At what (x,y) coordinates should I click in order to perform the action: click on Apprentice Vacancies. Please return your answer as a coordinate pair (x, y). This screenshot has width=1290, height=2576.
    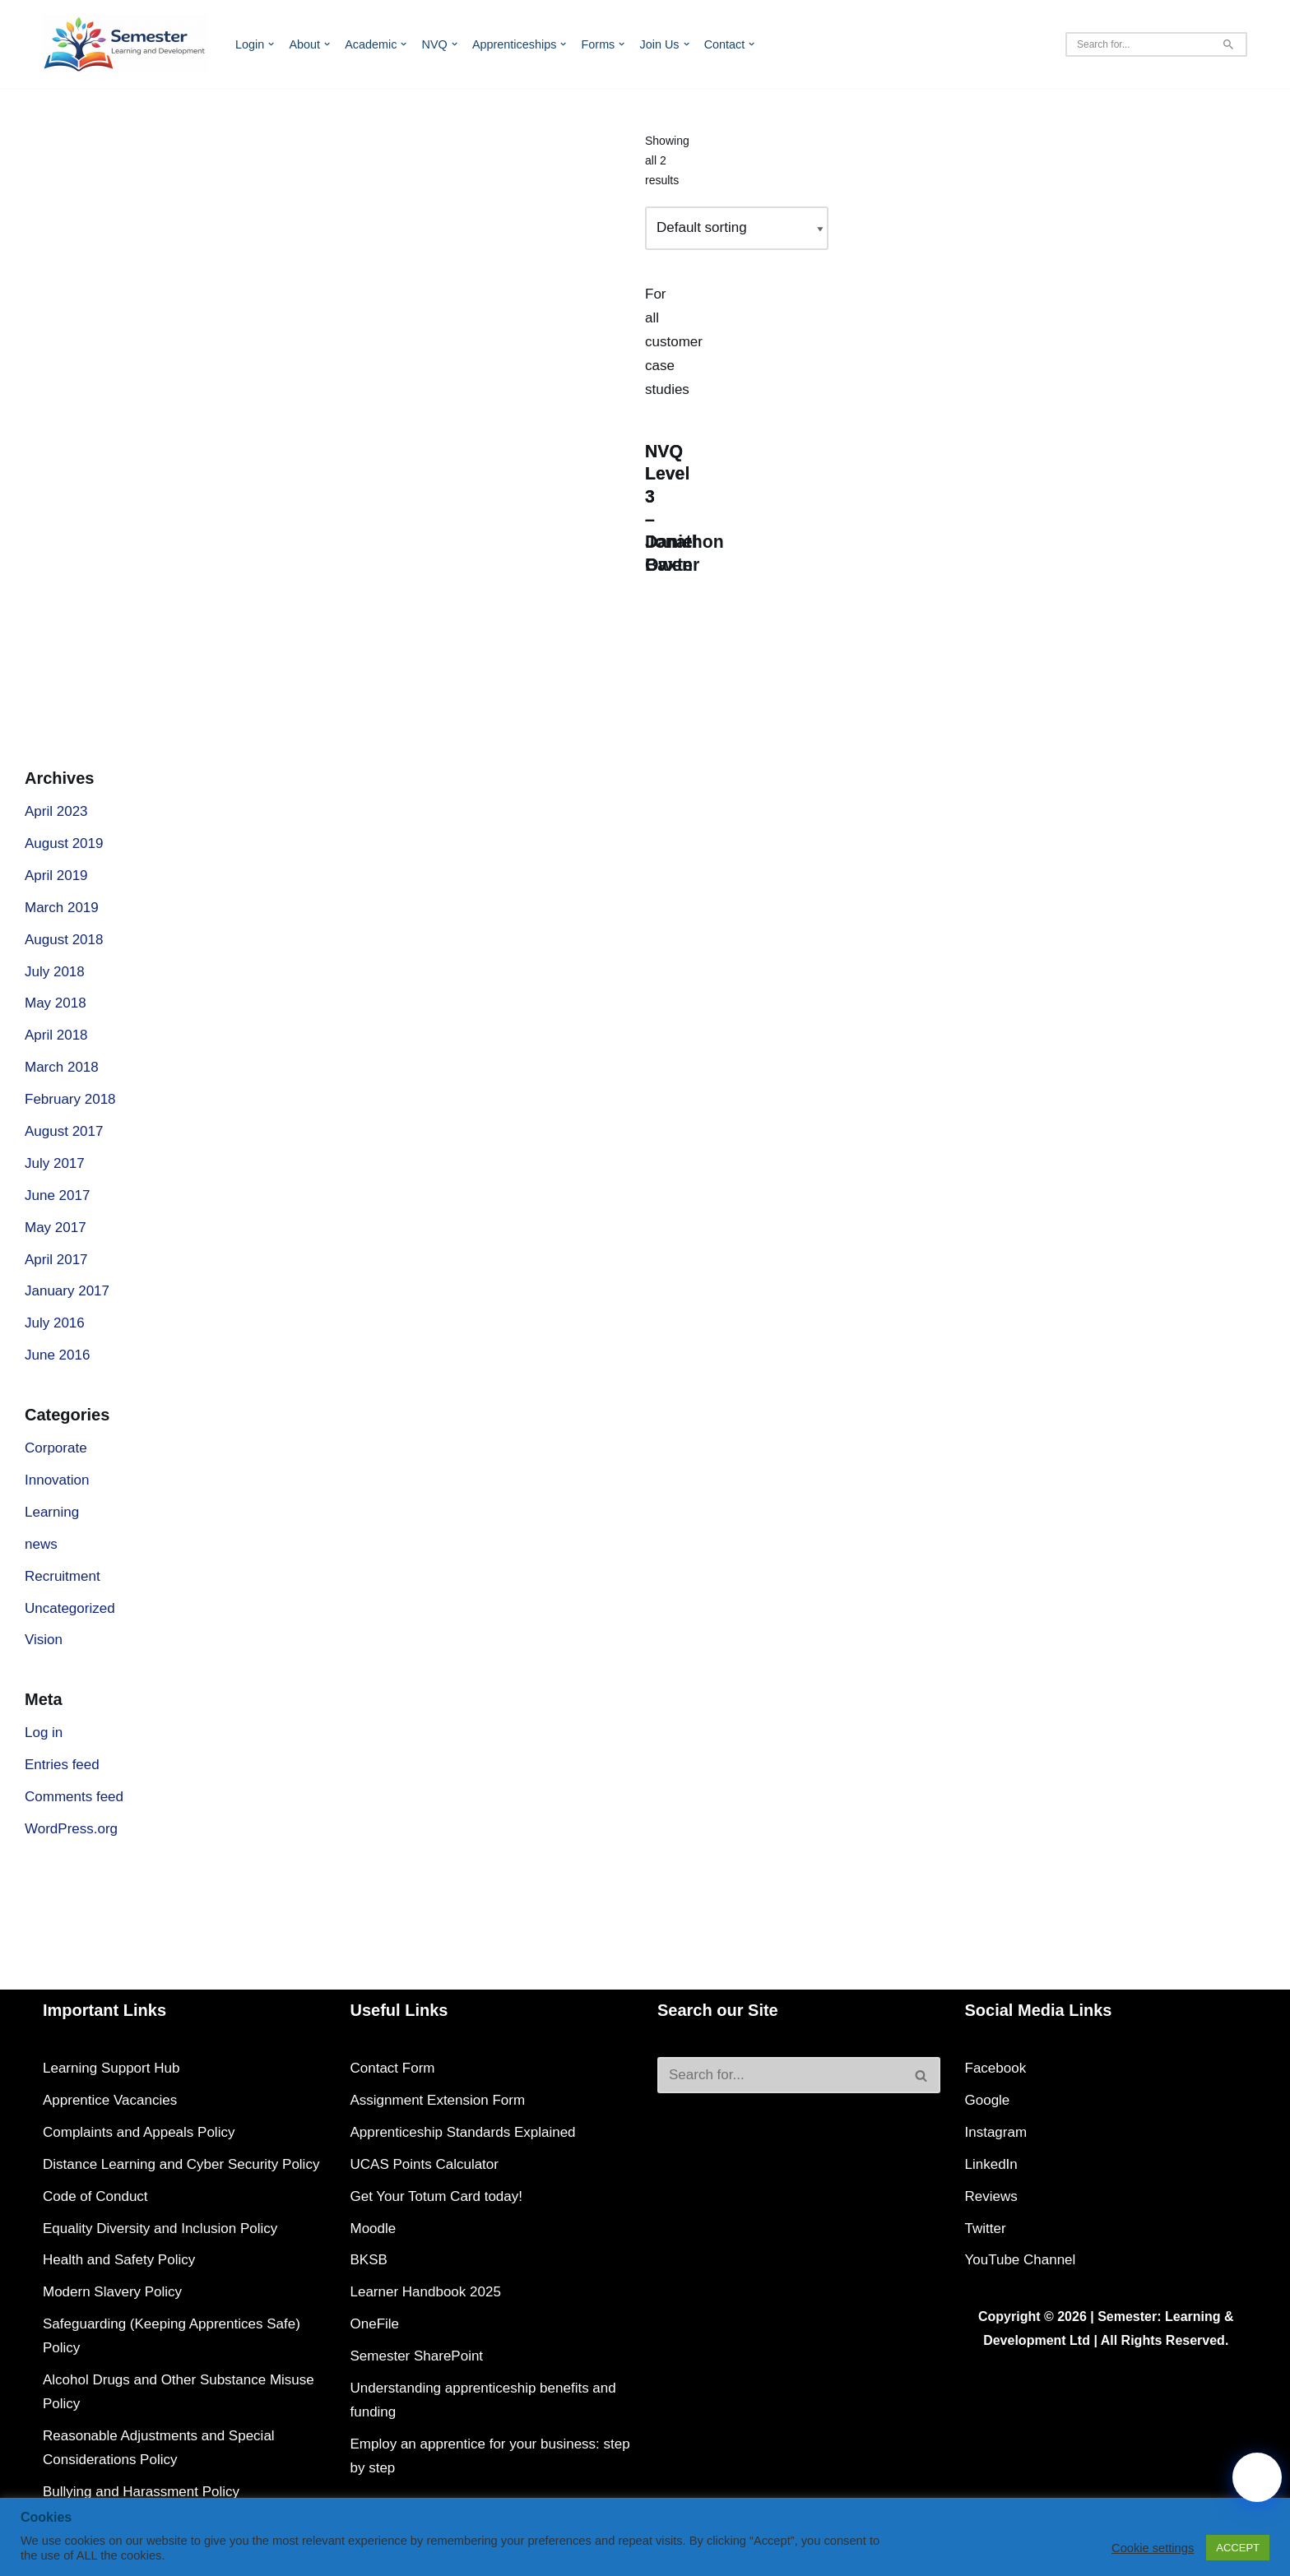
    Looking at the image, I should click on (110, 2100).